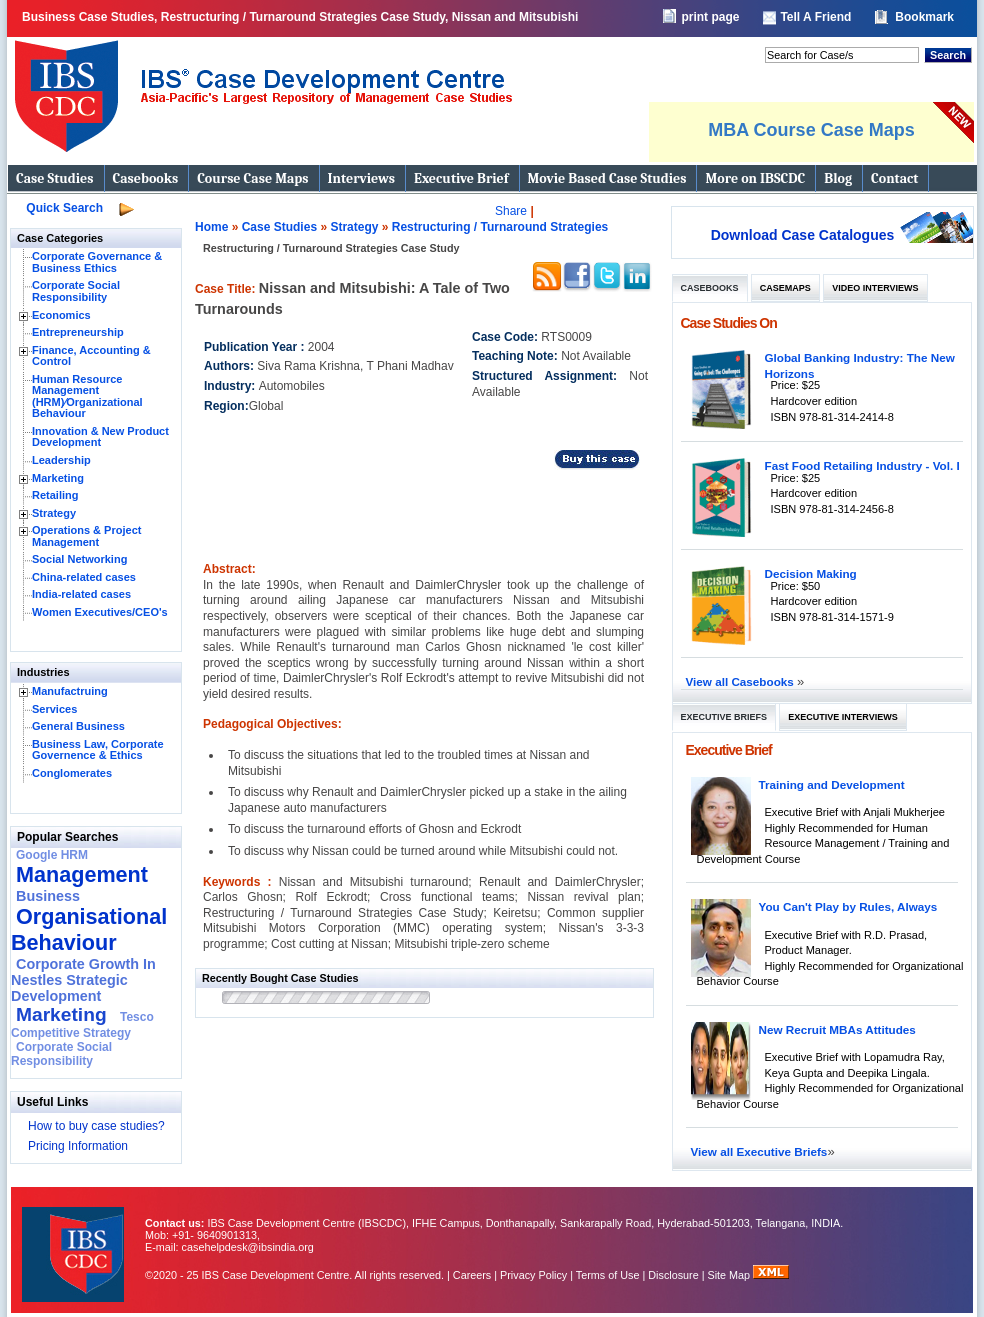 The width and height of the screenshot is (984, 1317). I want to click on Corporate Governance & Business Ethics, so click(97, 262).